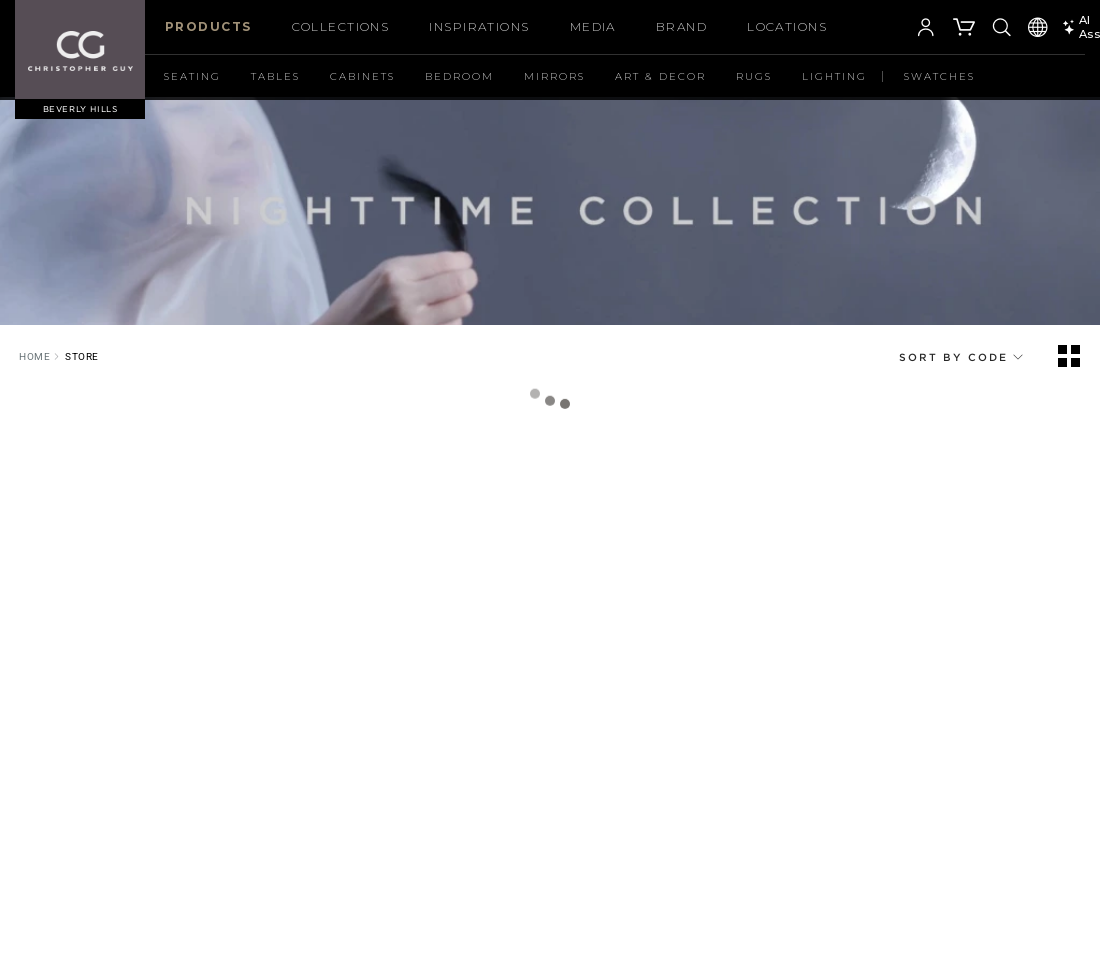 The height and width of the screenshot is (958, 1100). Describe the element at coordinates (962, 357) in the screenshot. I see `Sort By CODE [button]` at that location.